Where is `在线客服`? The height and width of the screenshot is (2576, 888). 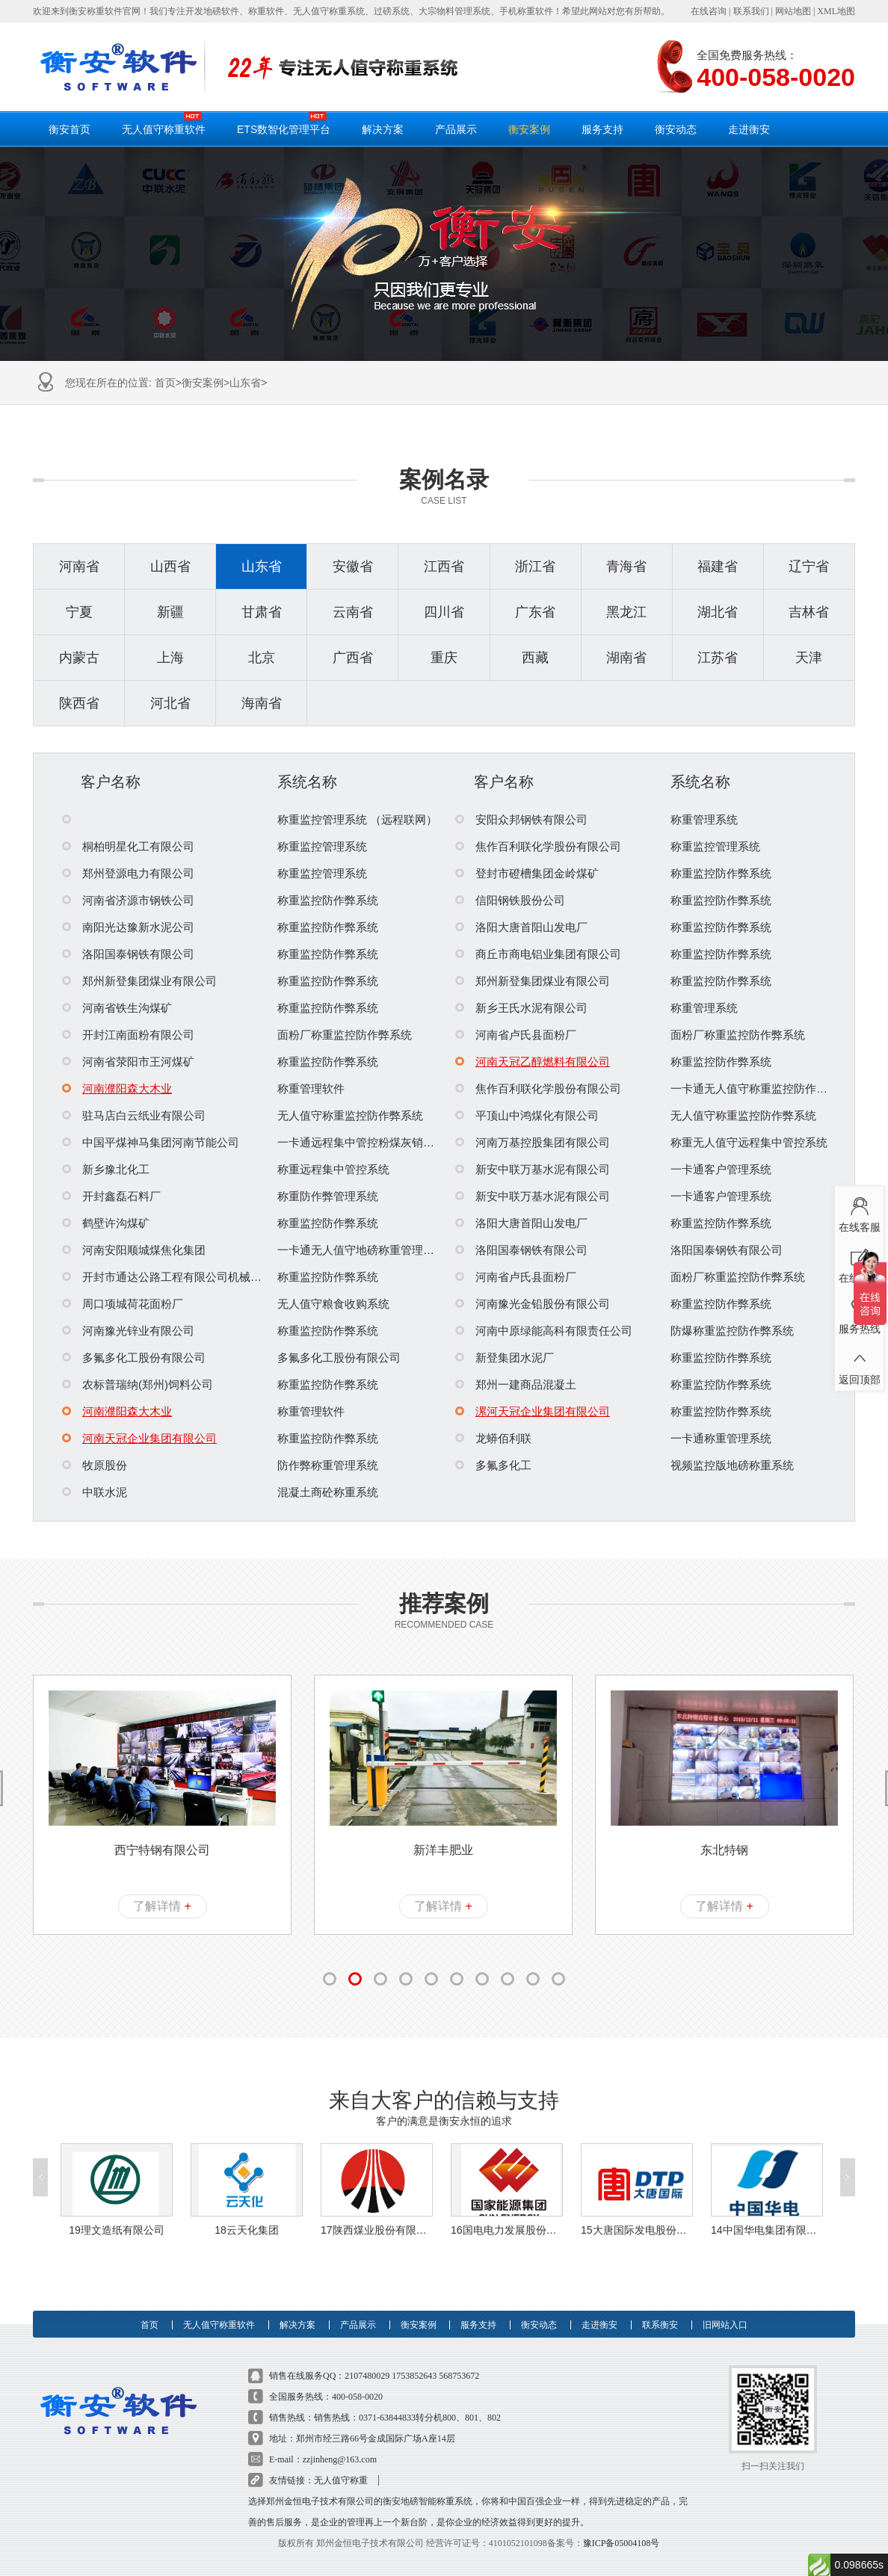 在线客服 is located at coordinates (859, 1211).